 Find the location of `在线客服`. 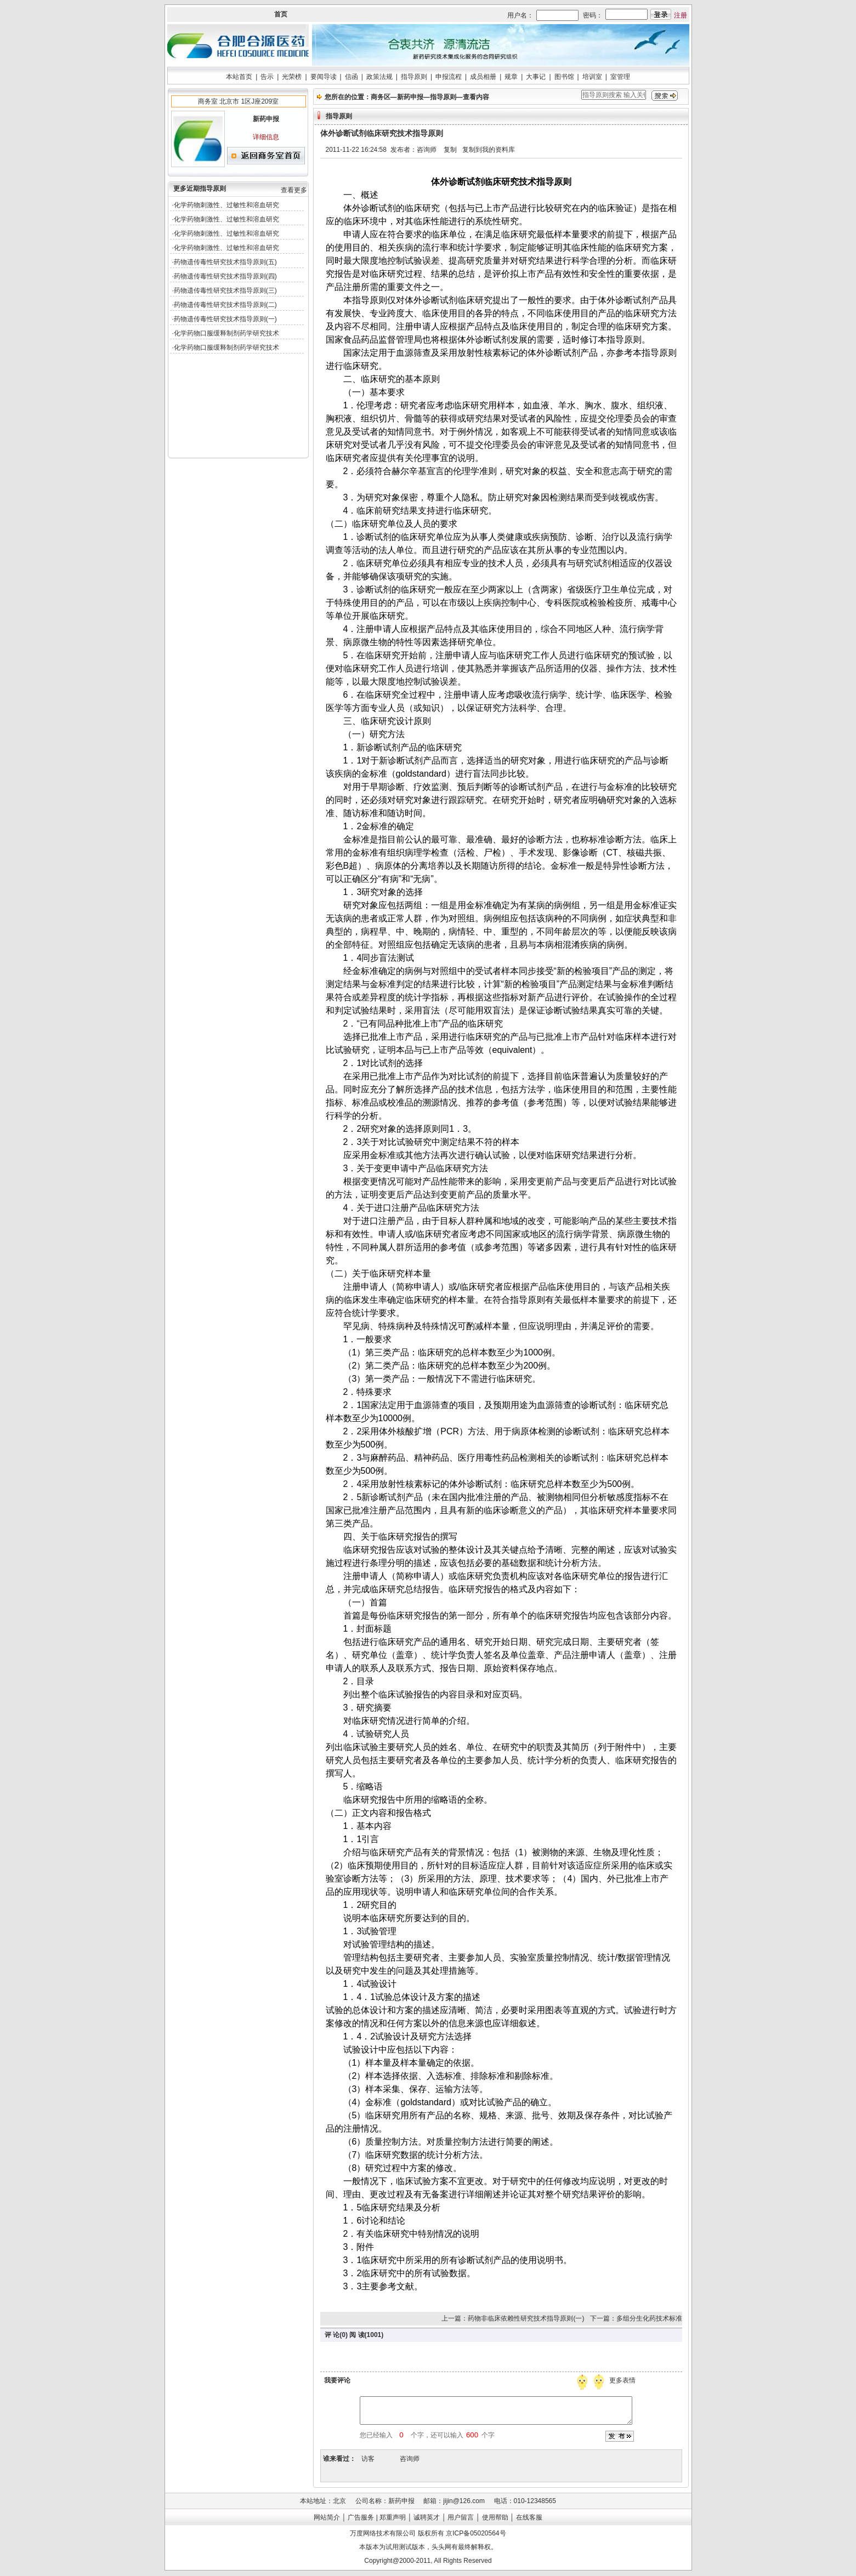

在线客服 is located at coordinates (529, 2517).